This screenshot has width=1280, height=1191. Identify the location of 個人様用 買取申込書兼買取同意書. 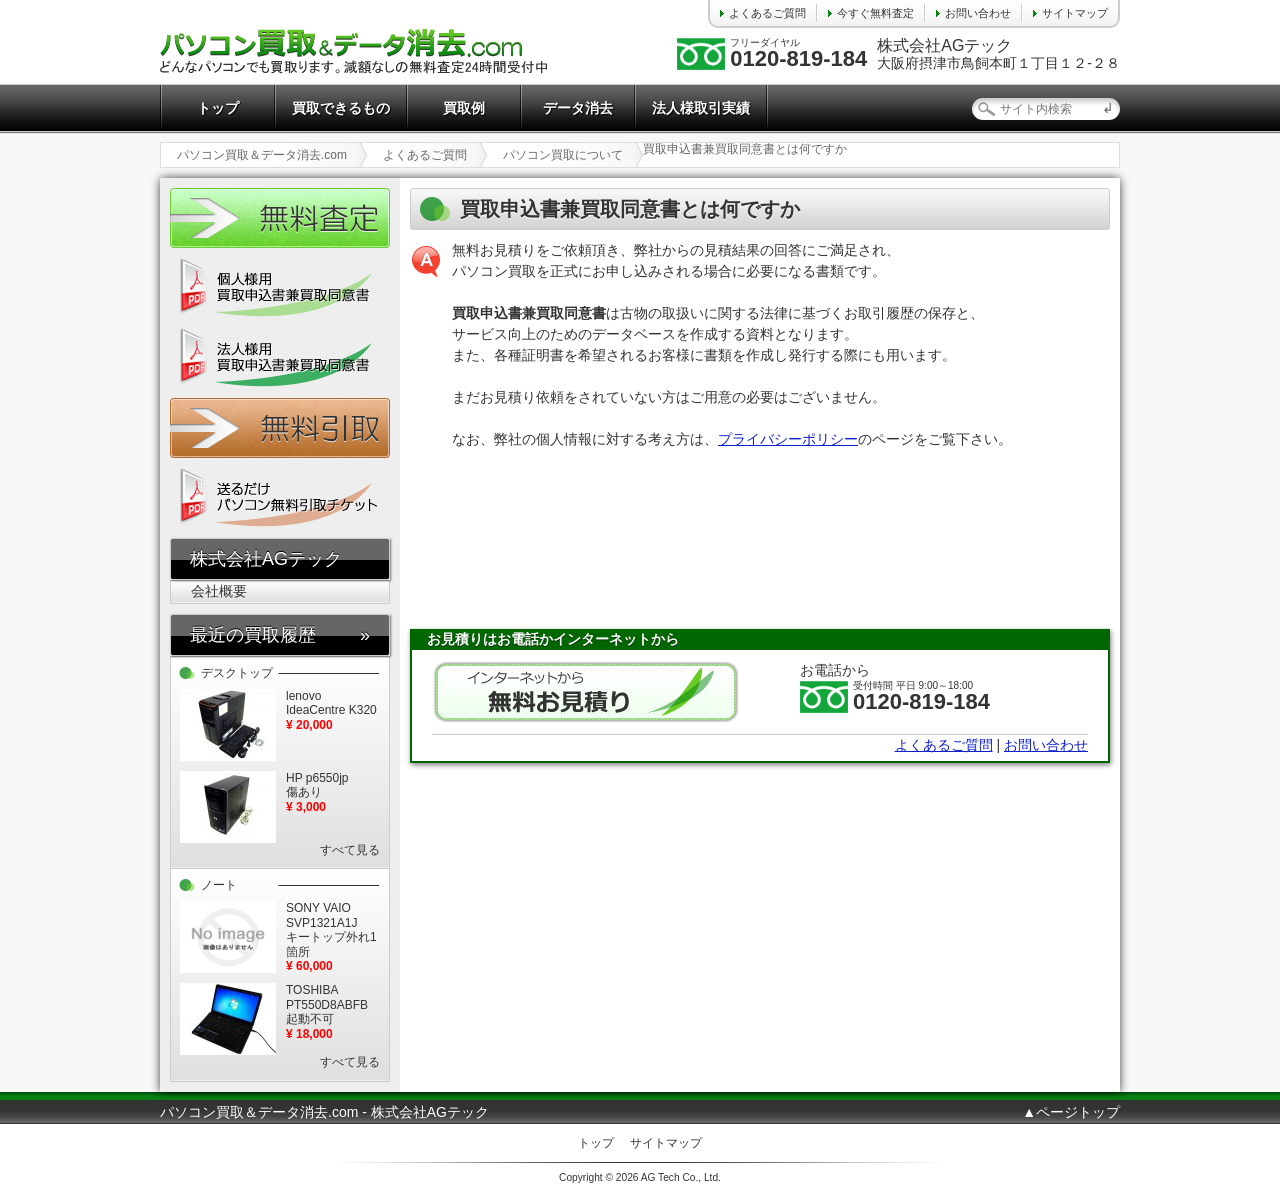
(280, 288).